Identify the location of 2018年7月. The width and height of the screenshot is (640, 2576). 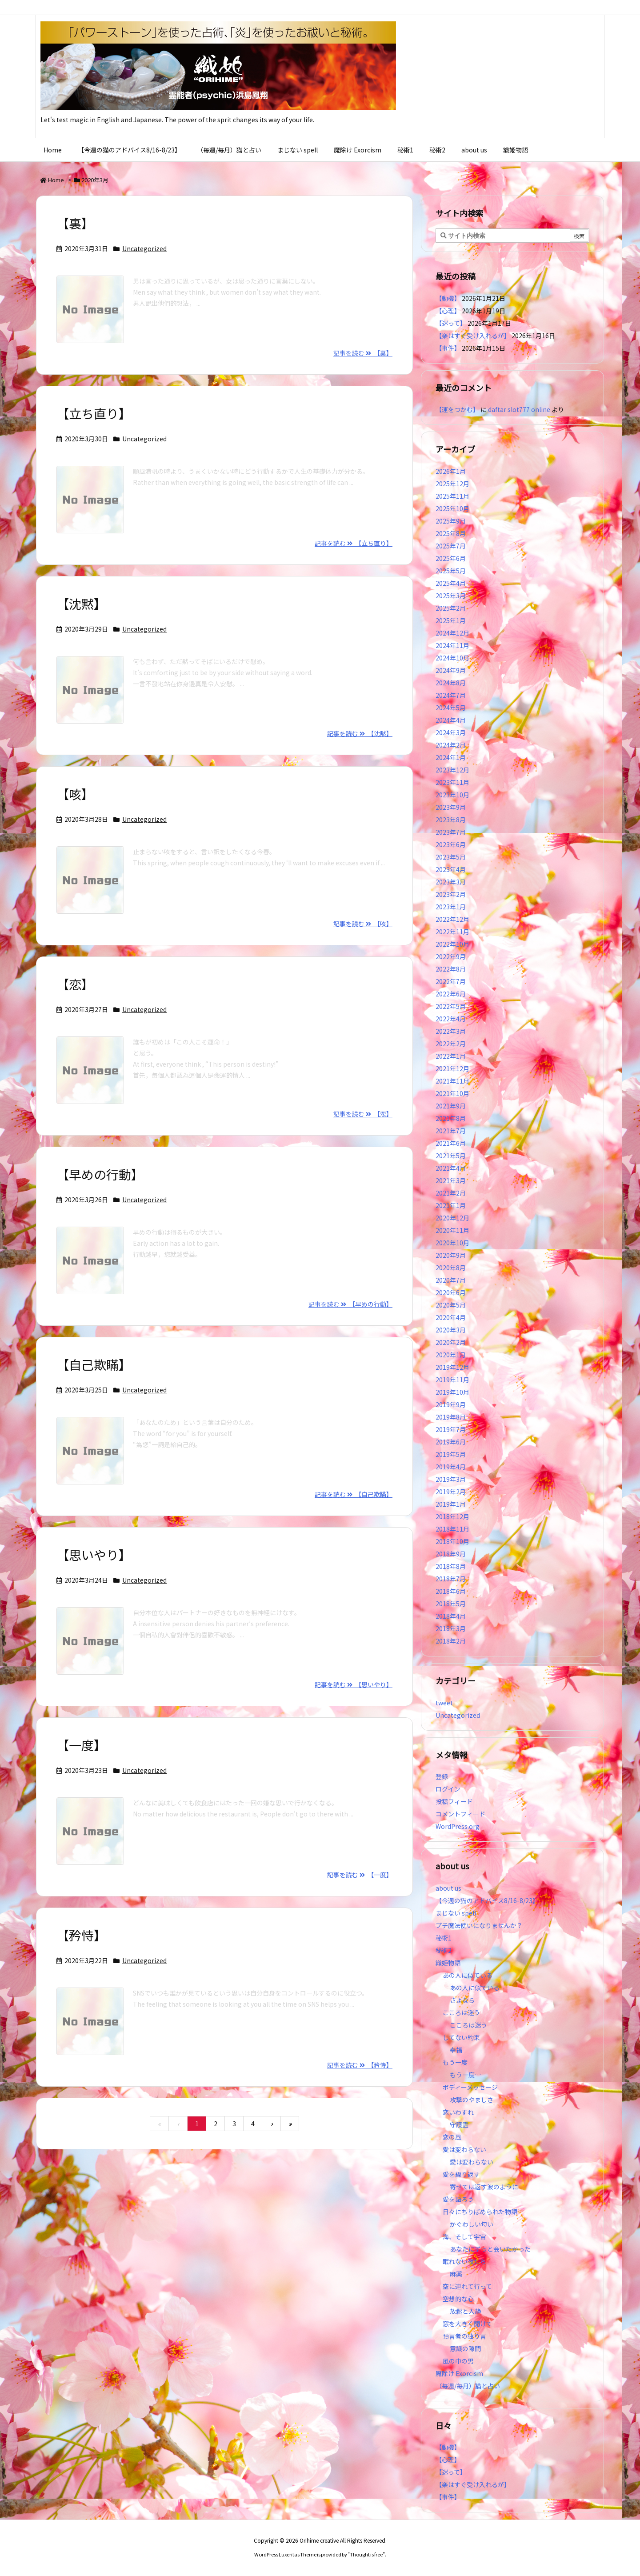
(451, 1578).